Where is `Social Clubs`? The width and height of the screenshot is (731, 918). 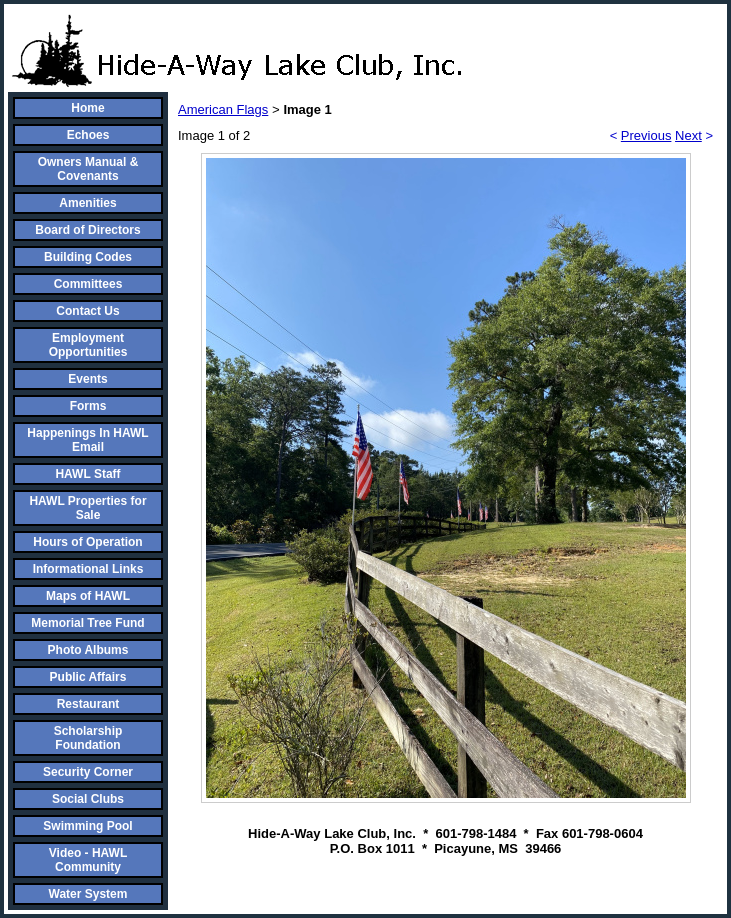 Social Clubs is located at coordinates (88, 799).